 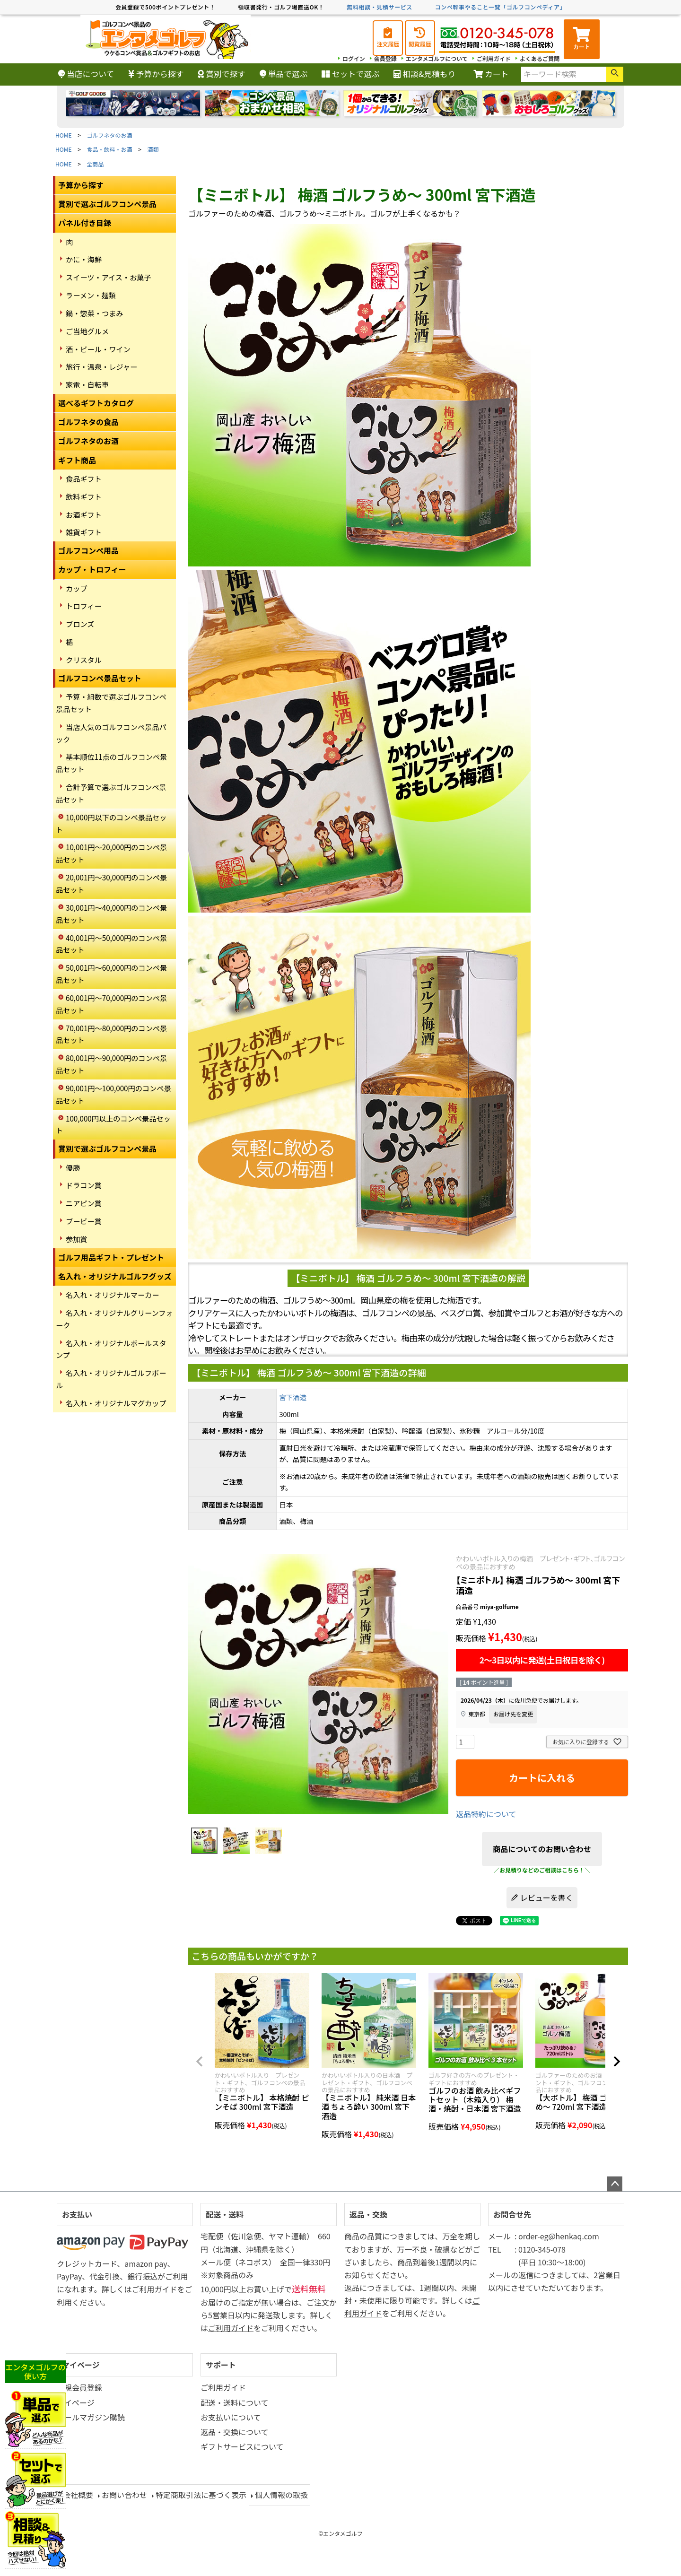 I want to click on 検索, so click(x=614, y=74).